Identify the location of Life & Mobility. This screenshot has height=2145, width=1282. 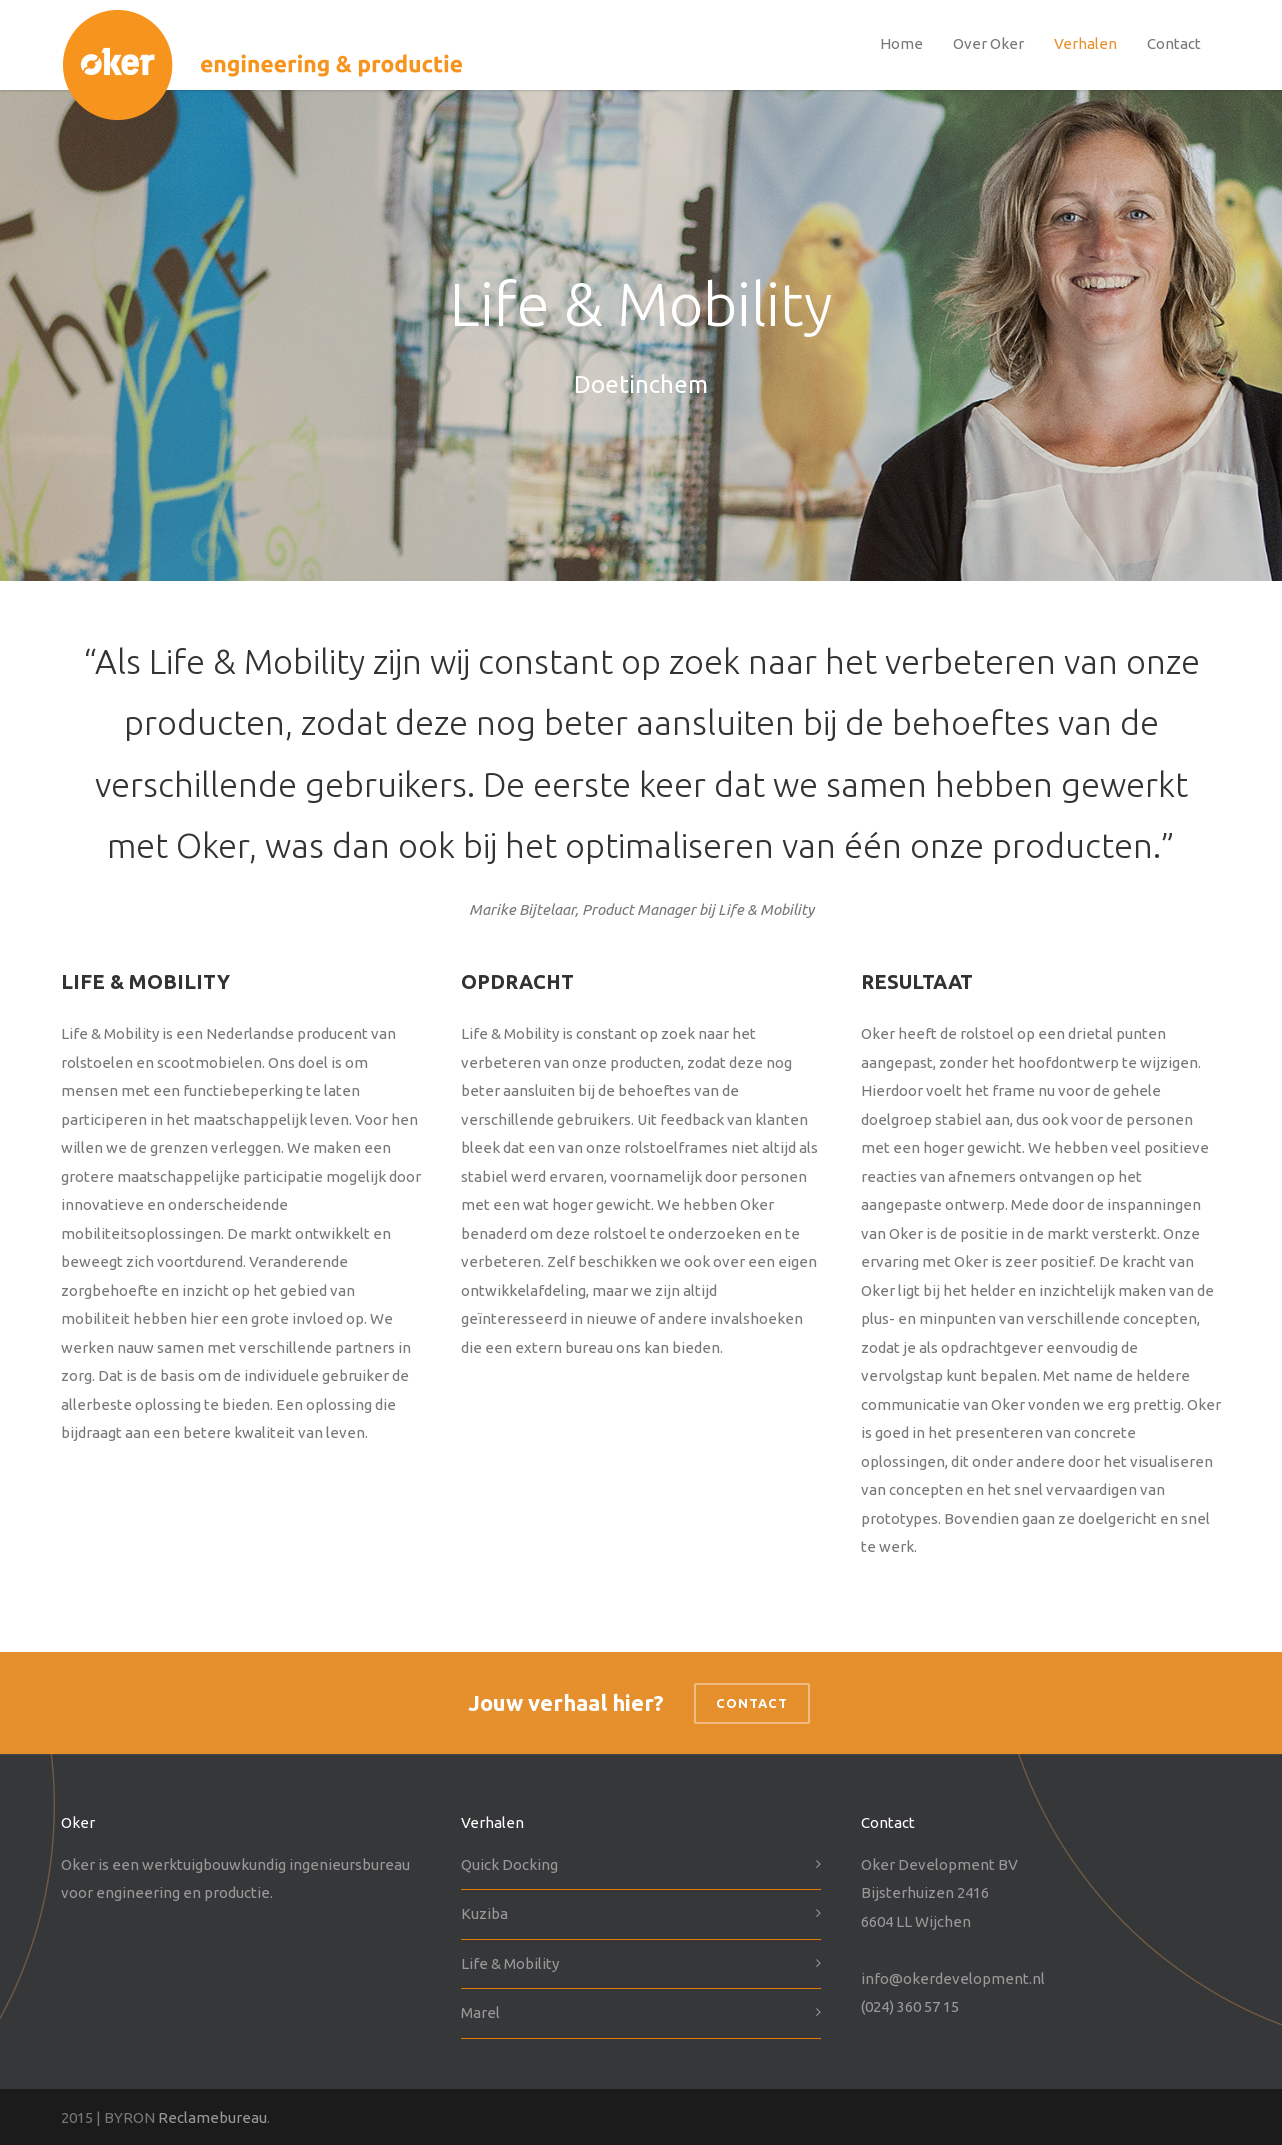
(510, 1963).